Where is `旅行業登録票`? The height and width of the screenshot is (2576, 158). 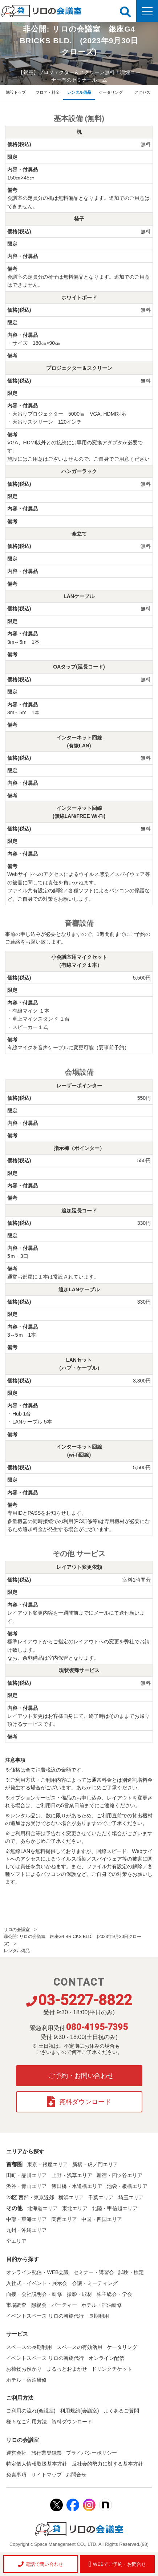 旅行業登録票 is located at coordinates (46, 2453).